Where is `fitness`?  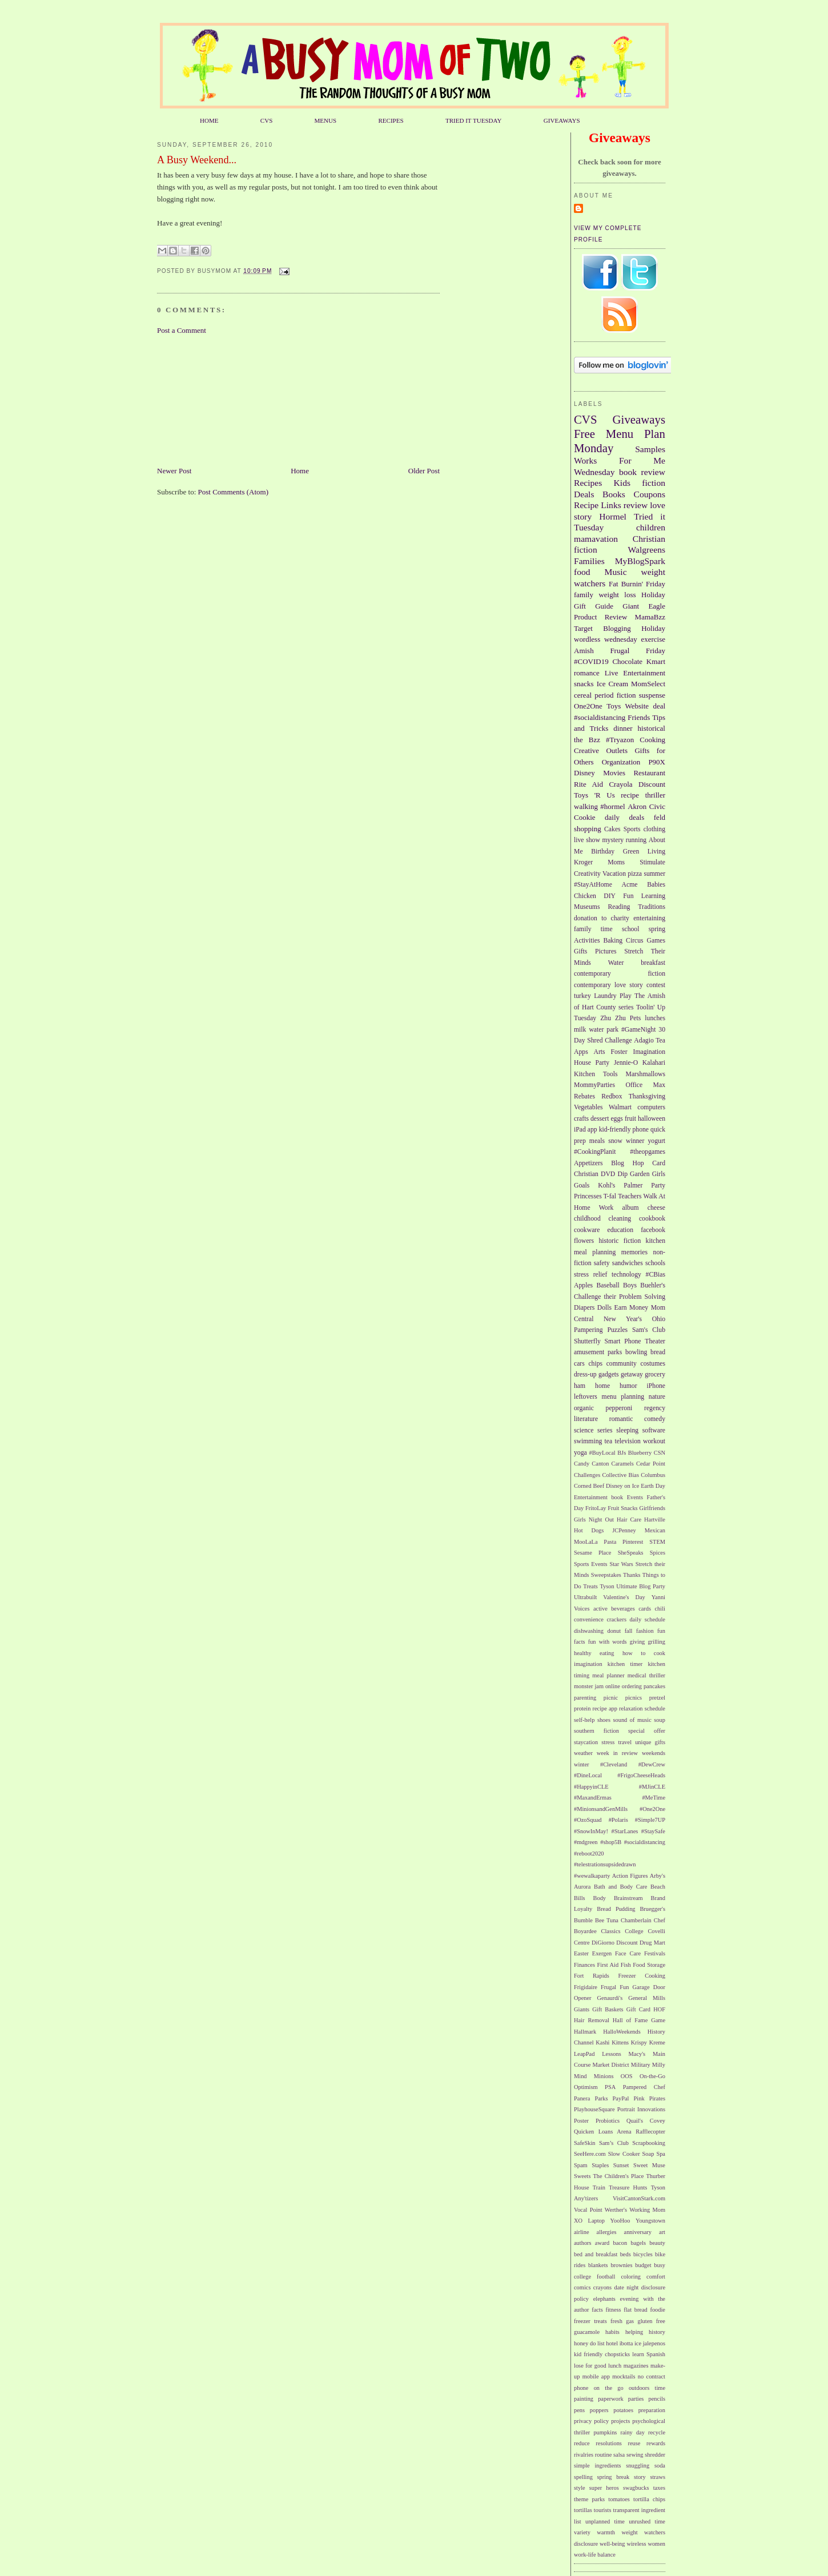
fitness is located at coordinates (613, 2310).